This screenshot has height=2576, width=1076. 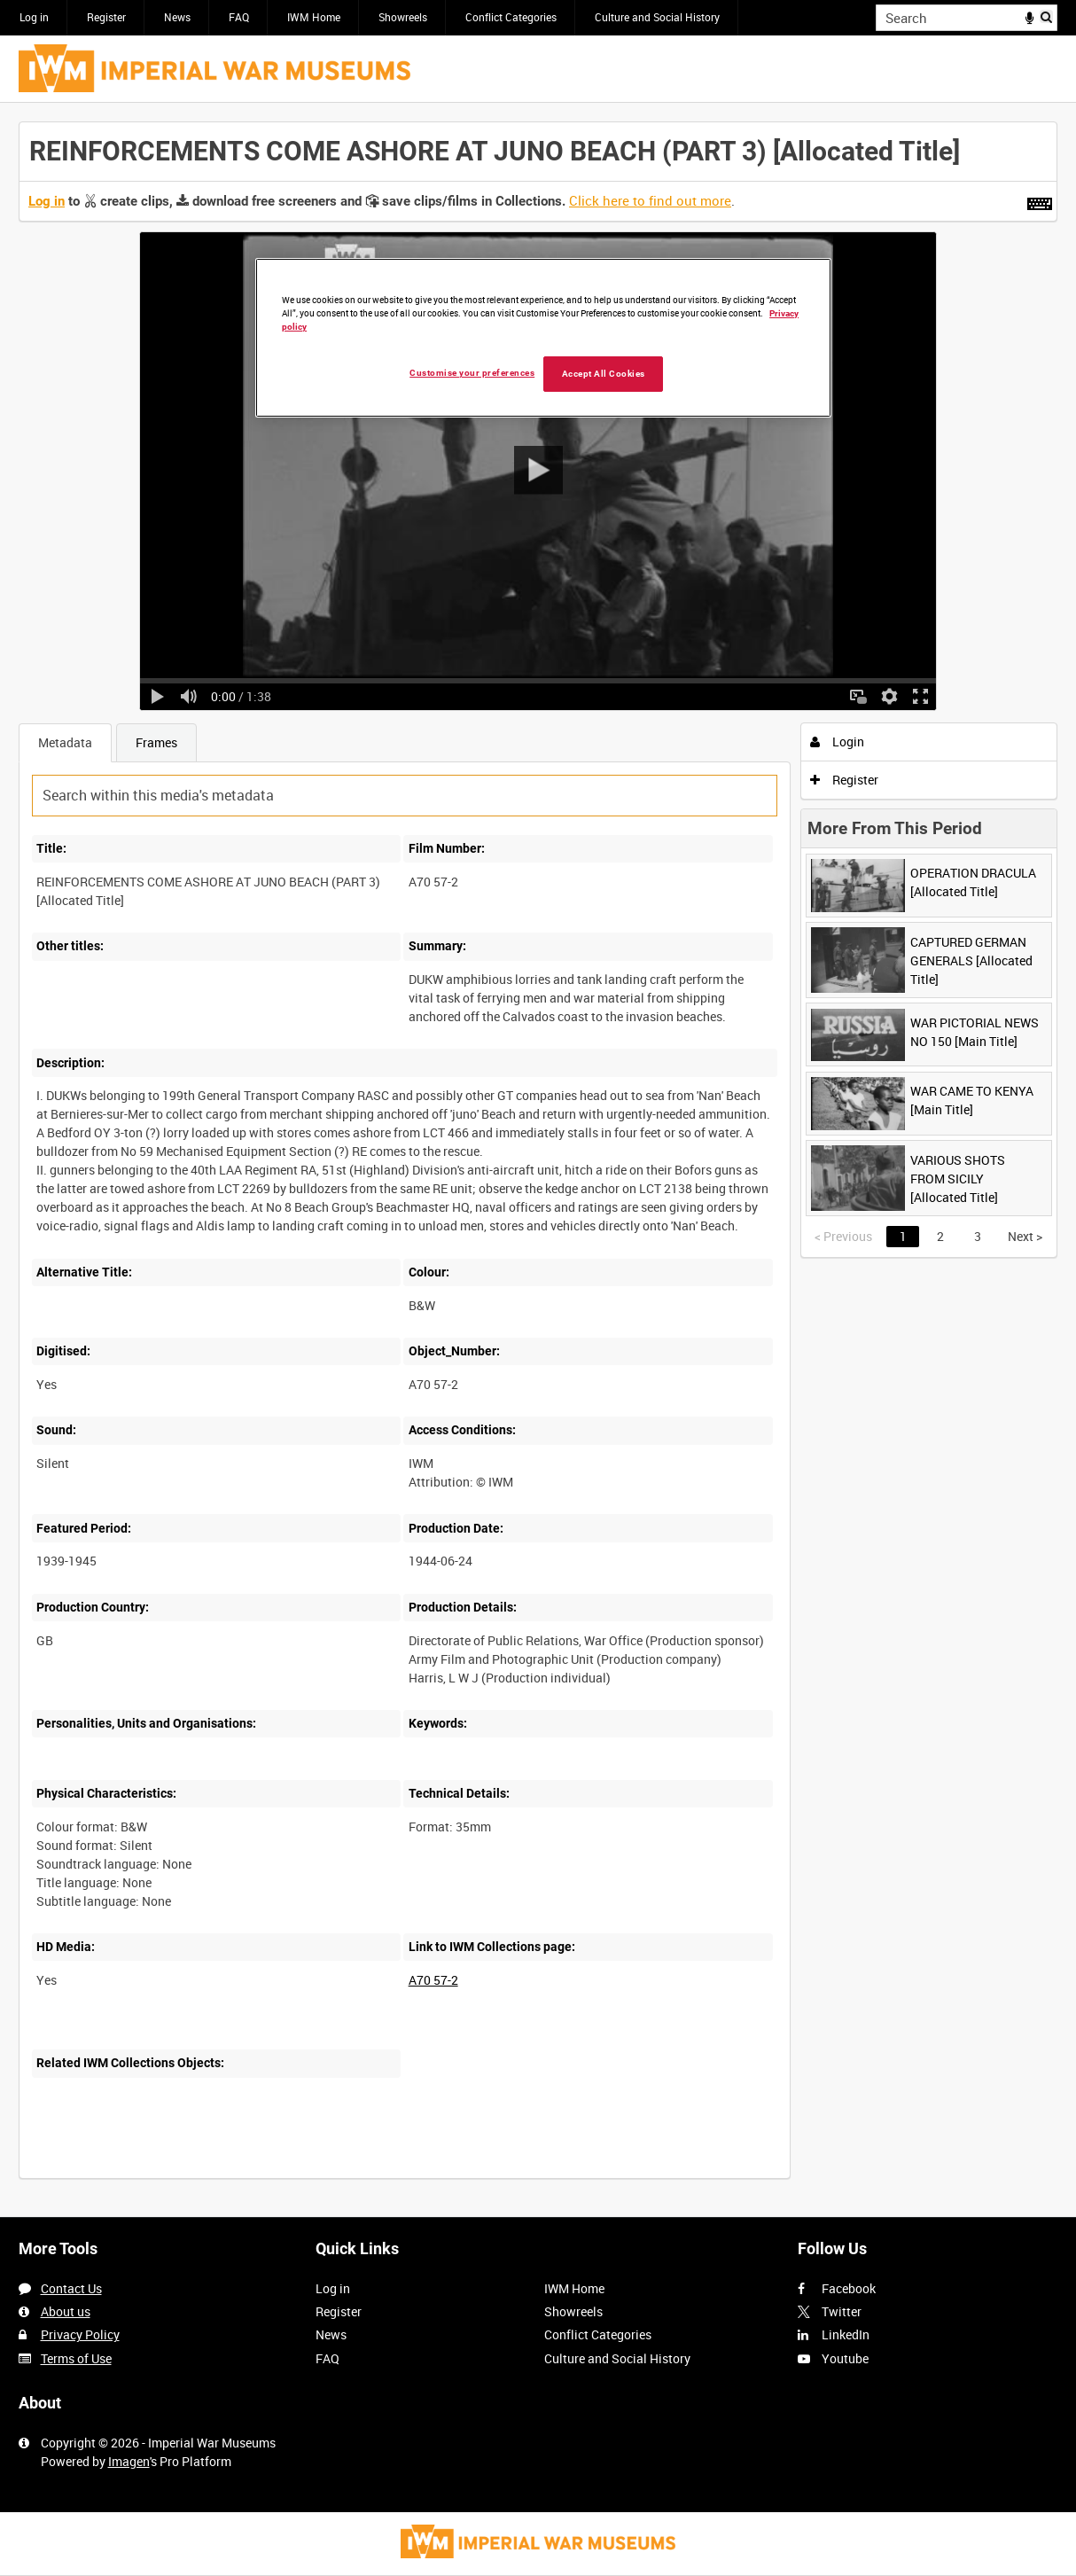 What do you see at coordinates (433, 1979) in the screenshot?
I see `A70 57-2` at bounding box center [433, 1979].